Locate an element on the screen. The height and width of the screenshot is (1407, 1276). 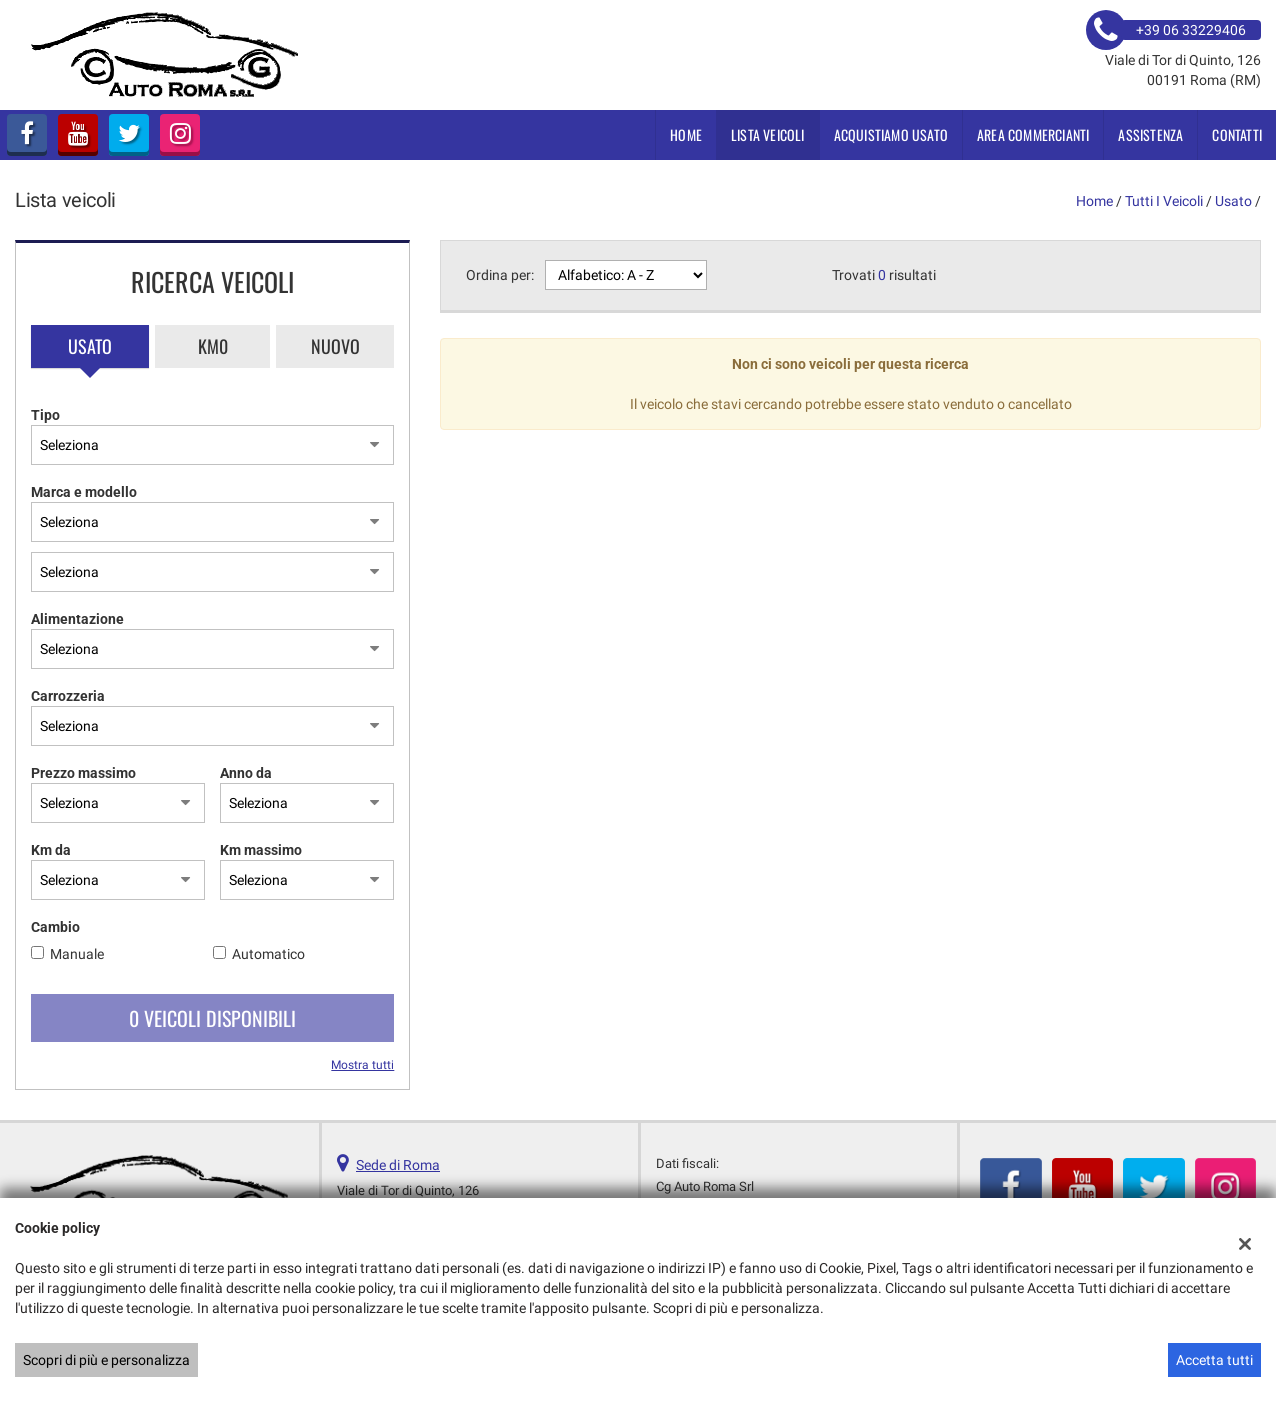
usato is located at coordinates (1233, 201).